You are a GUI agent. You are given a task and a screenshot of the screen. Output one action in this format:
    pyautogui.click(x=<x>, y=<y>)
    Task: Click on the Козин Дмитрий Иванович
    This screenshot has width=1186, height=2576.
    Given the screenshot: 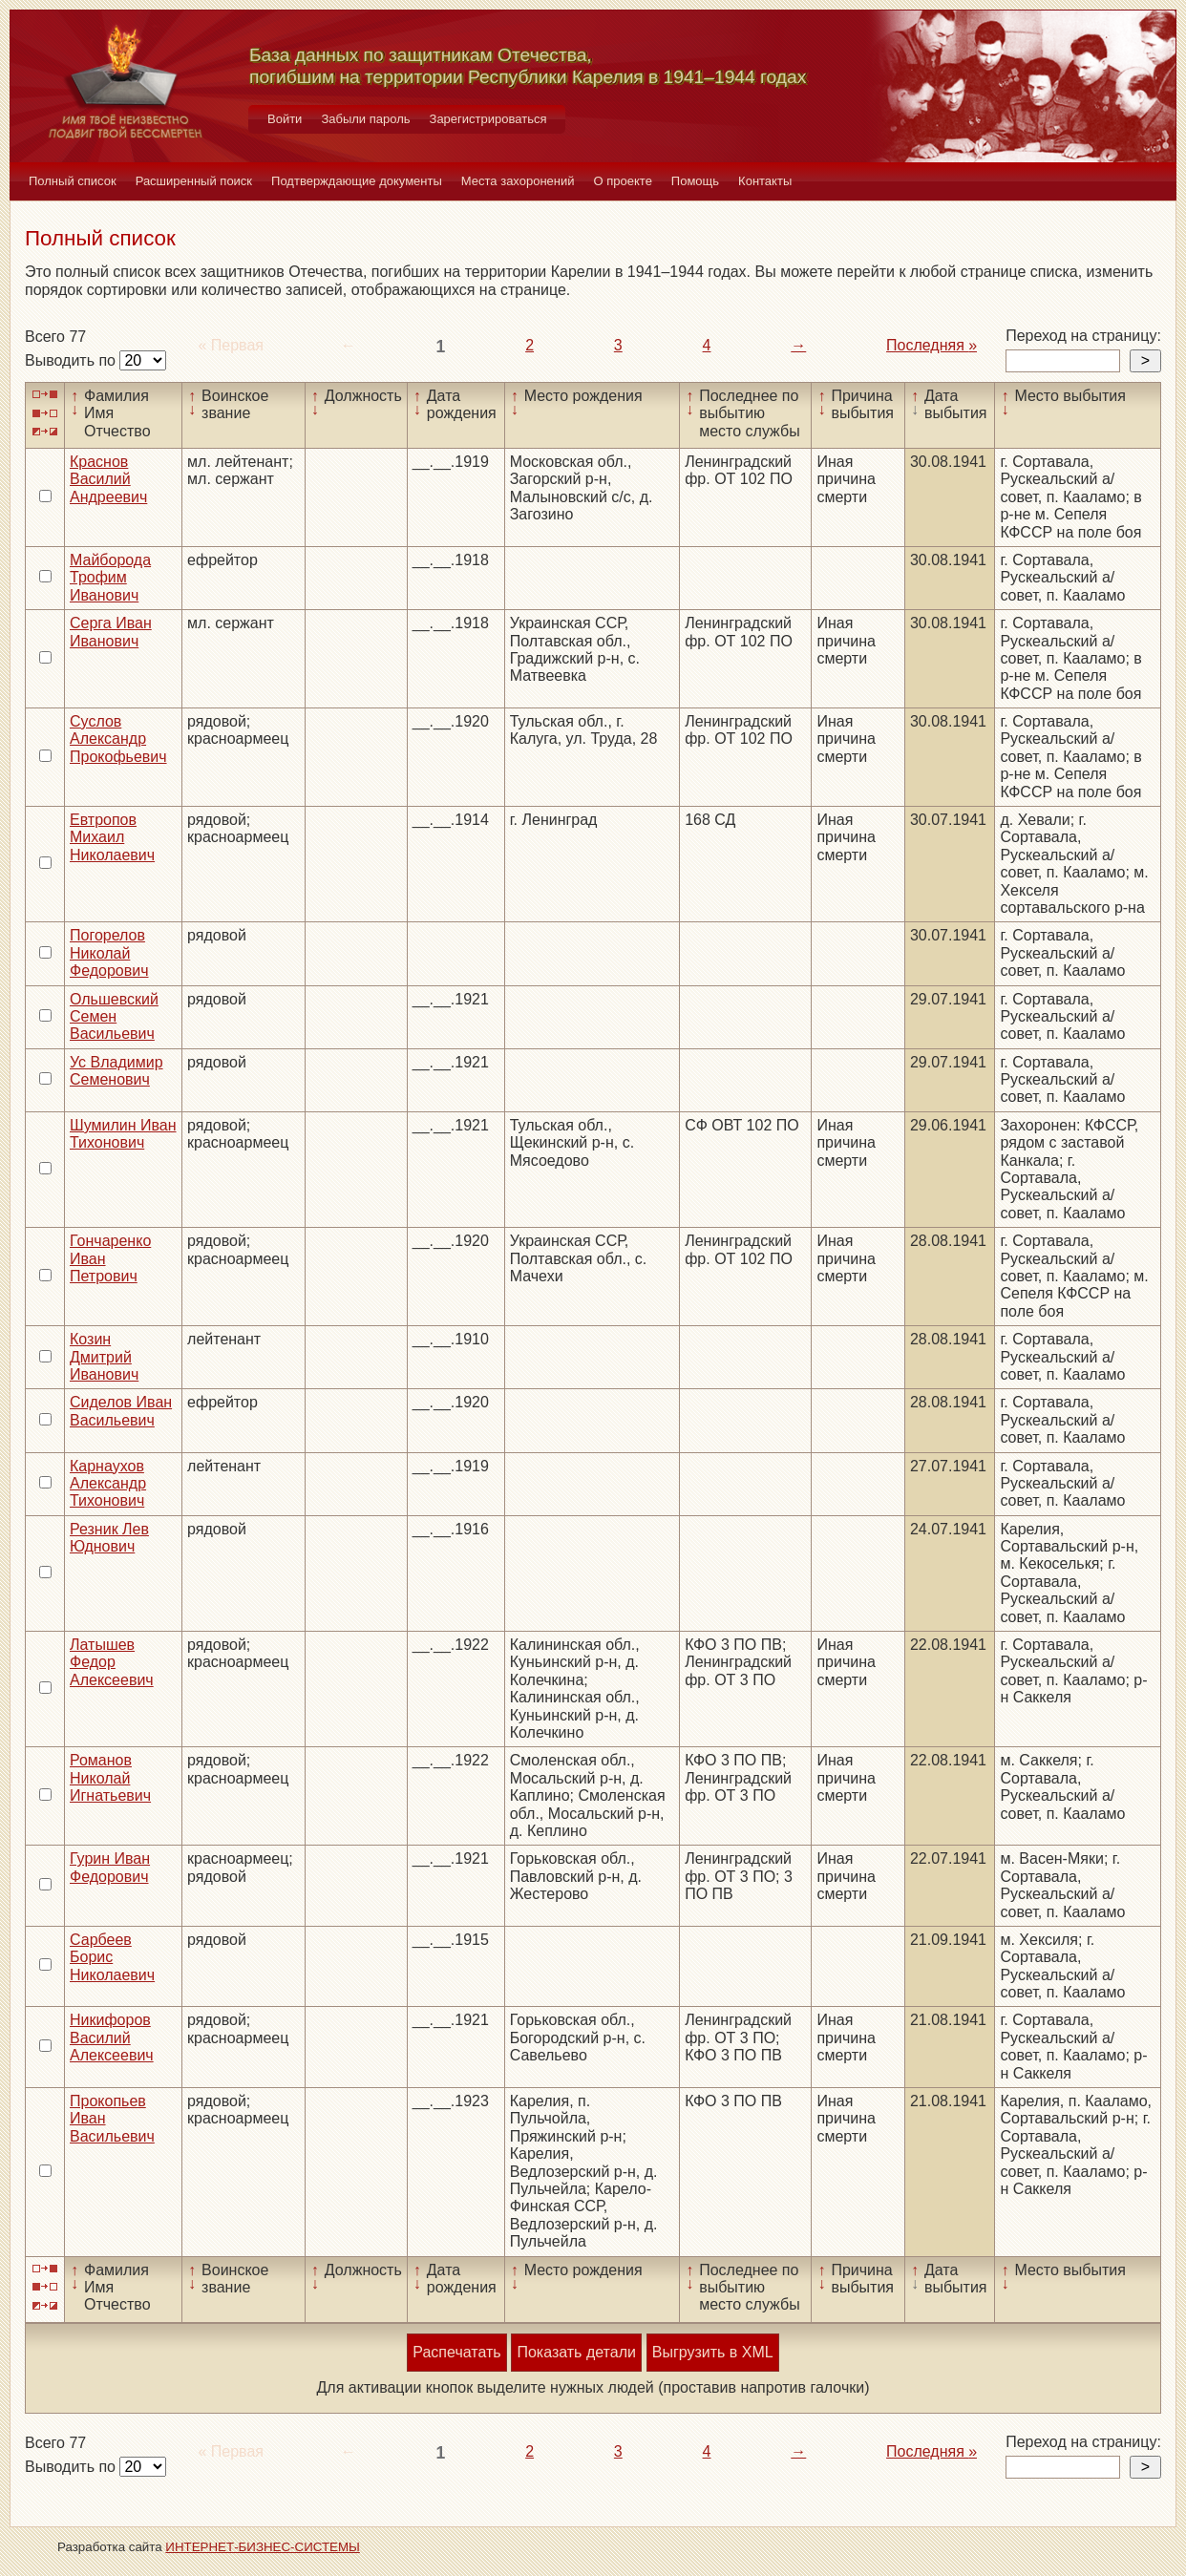 What is the action you would take?
    pyautogui.click(x=104, y=1357)
    